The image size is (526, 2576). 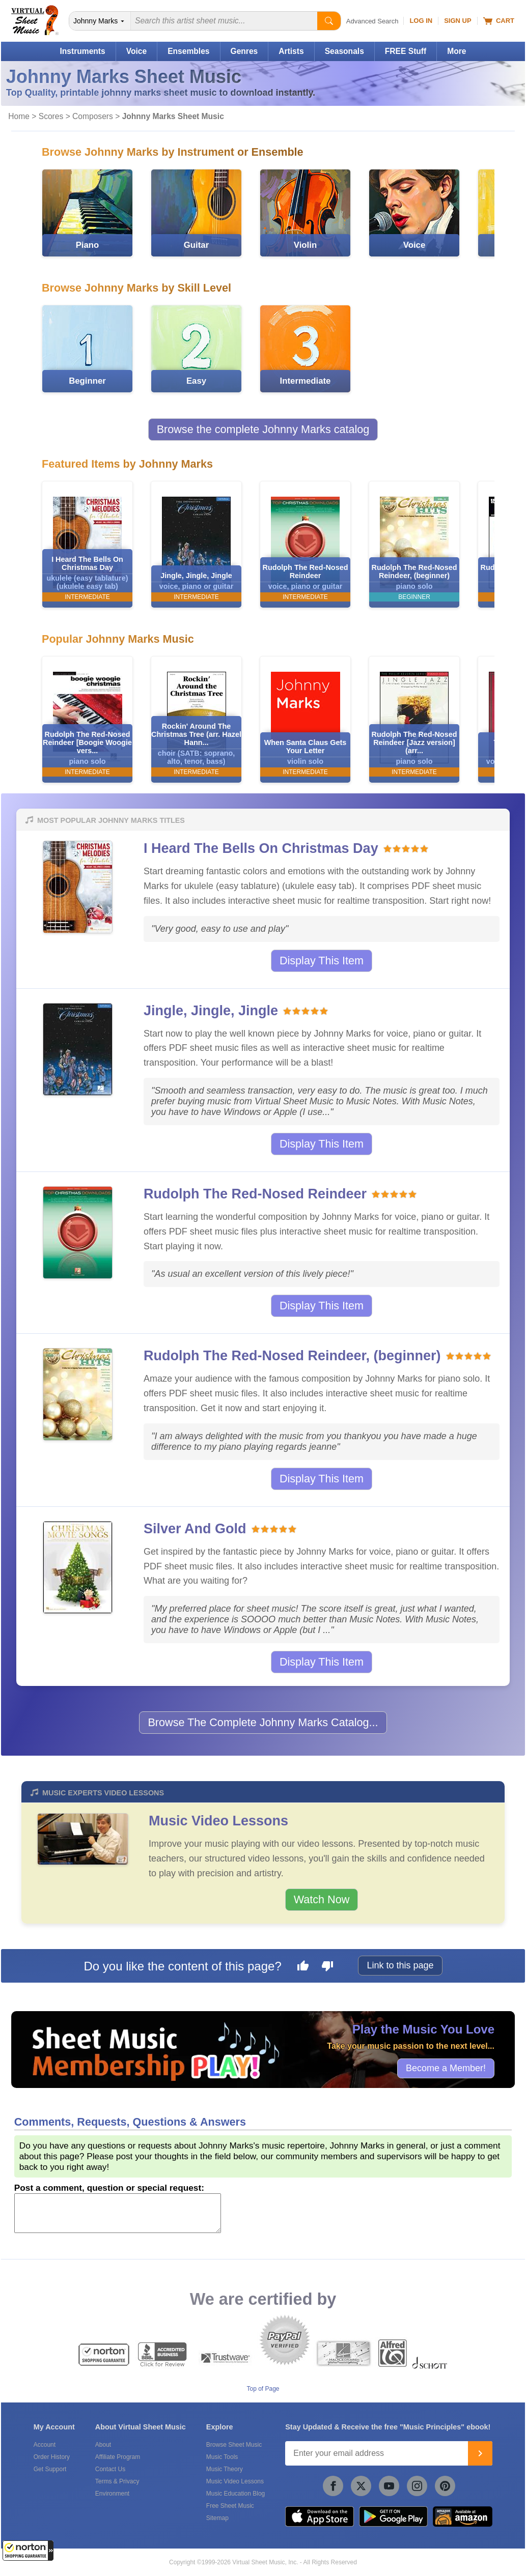 What do you see at coordinates (211, 1010) in the screenshot?
I see `Jingle, Jingle, Jingle` at bounding box center [211, 1010].